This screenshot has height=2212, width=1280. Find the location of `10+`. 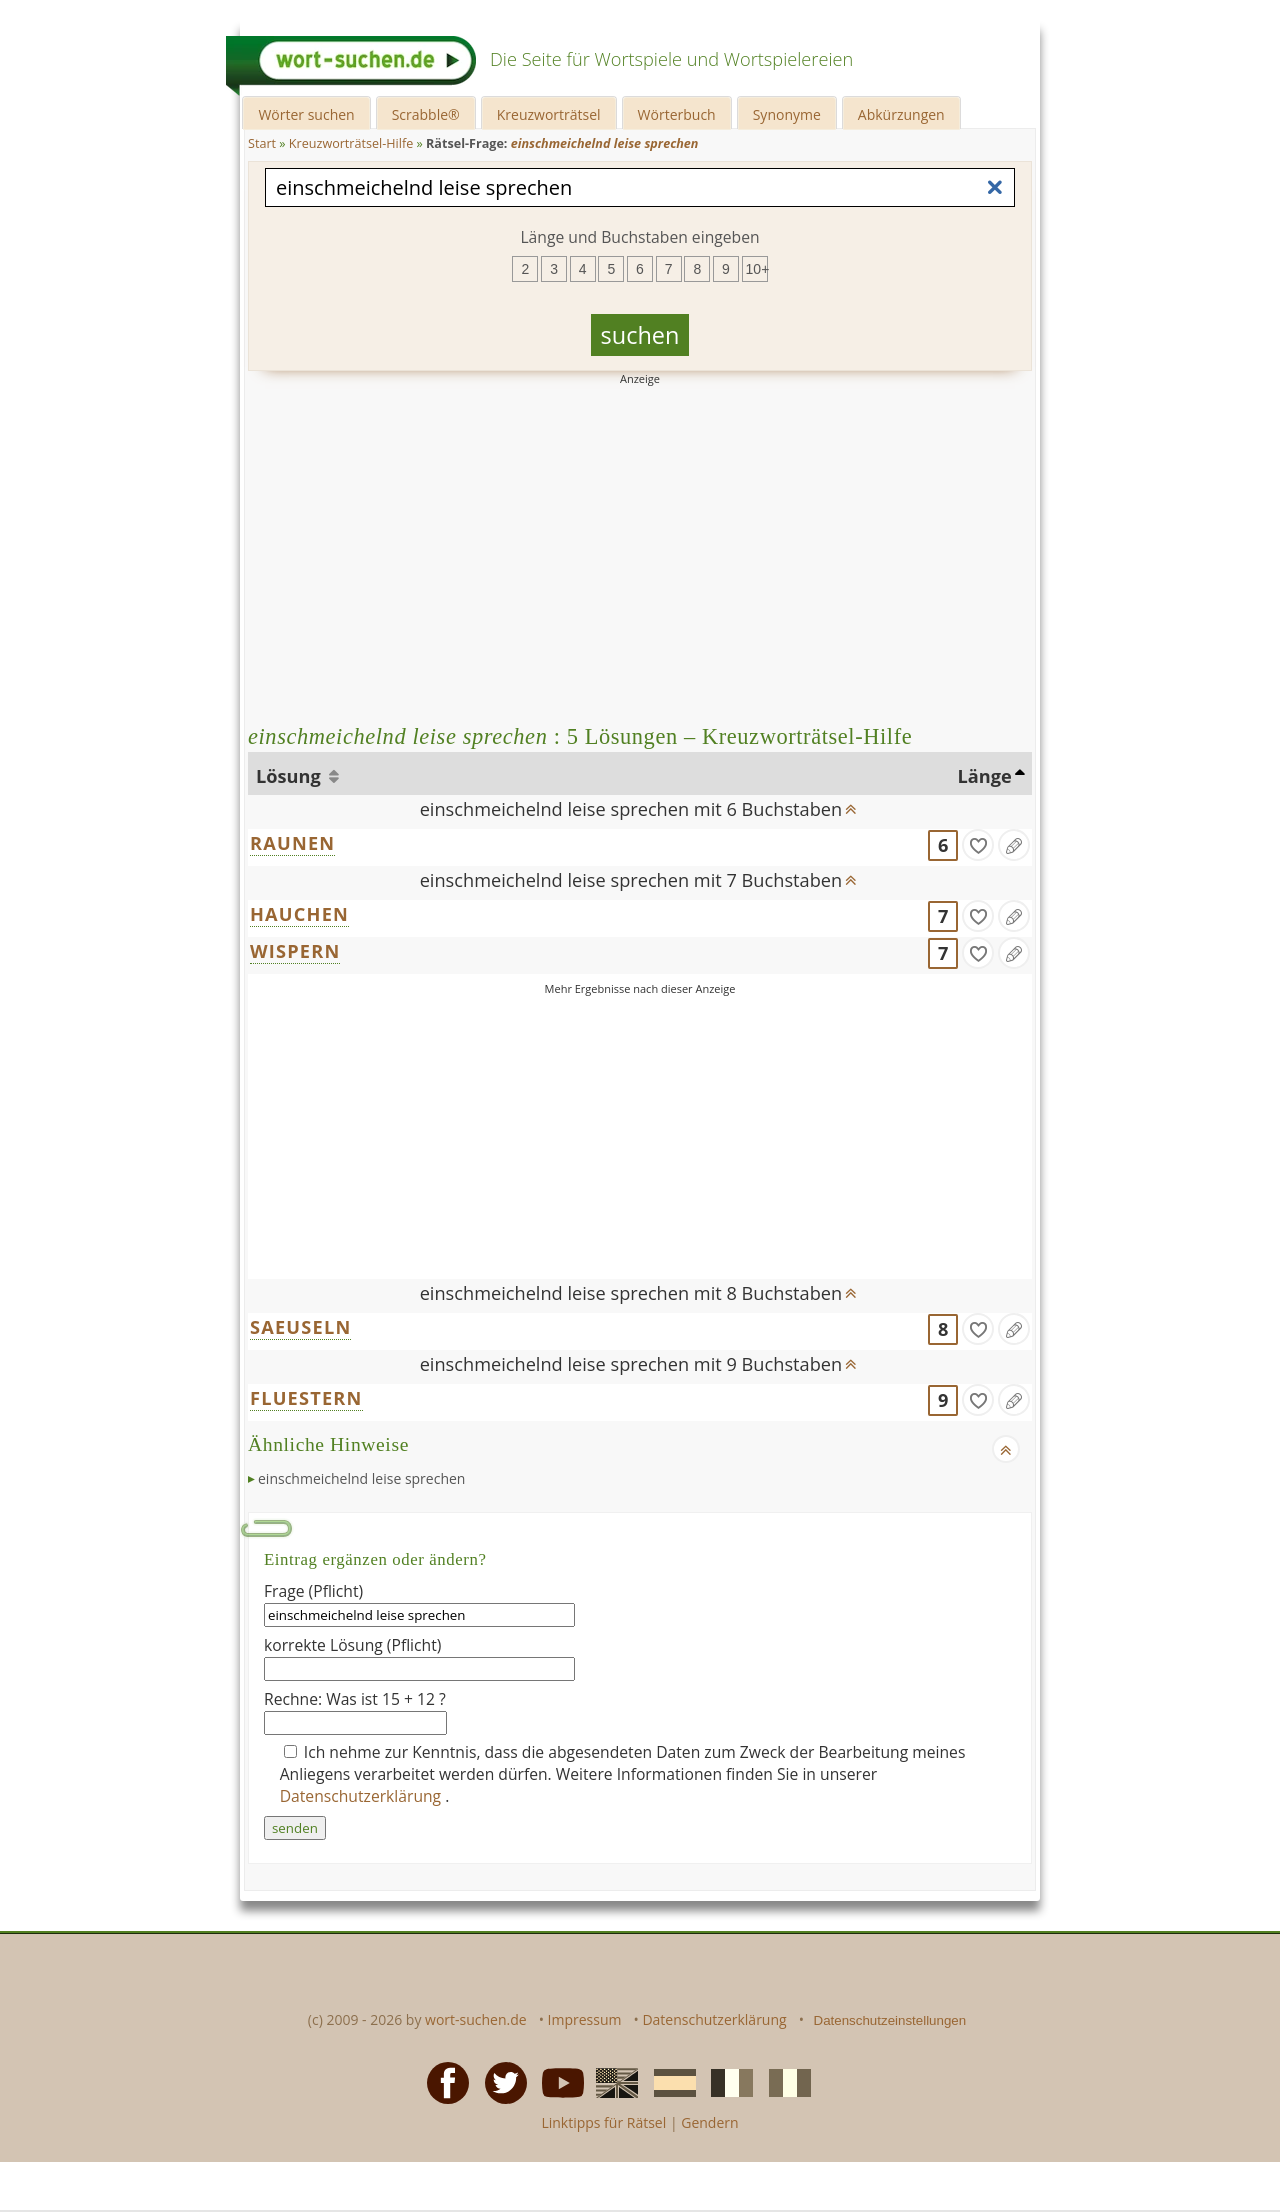

10+ is located at coordinates (757, 269).